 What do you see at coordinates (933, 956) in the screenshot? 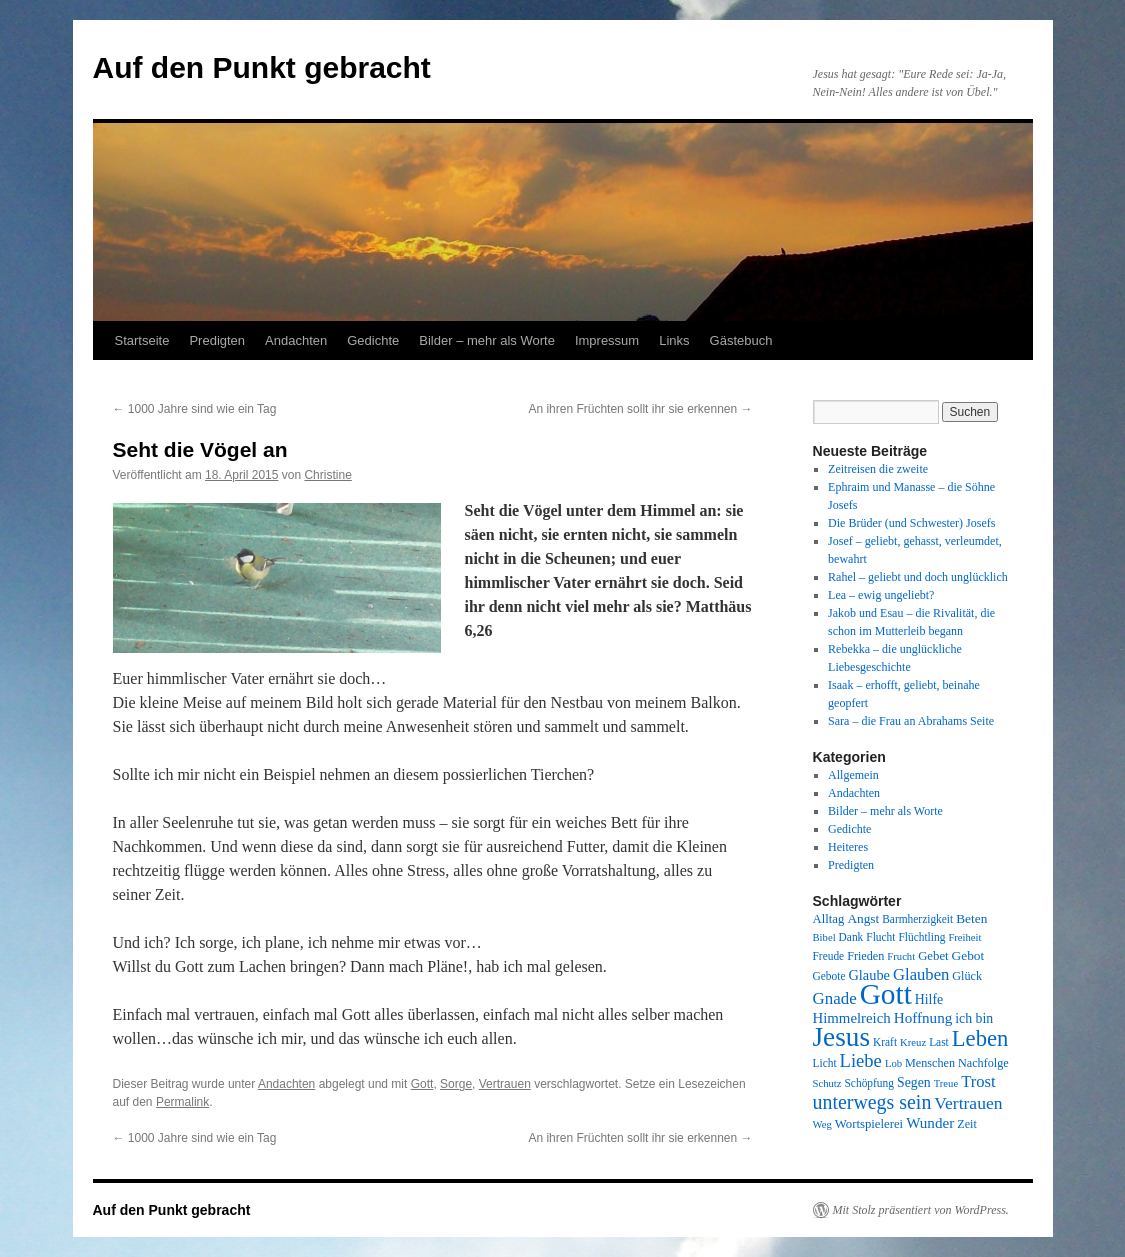
I see `Gebet [Gebet (10 Einträge)]` at bounding box center [933, 956].